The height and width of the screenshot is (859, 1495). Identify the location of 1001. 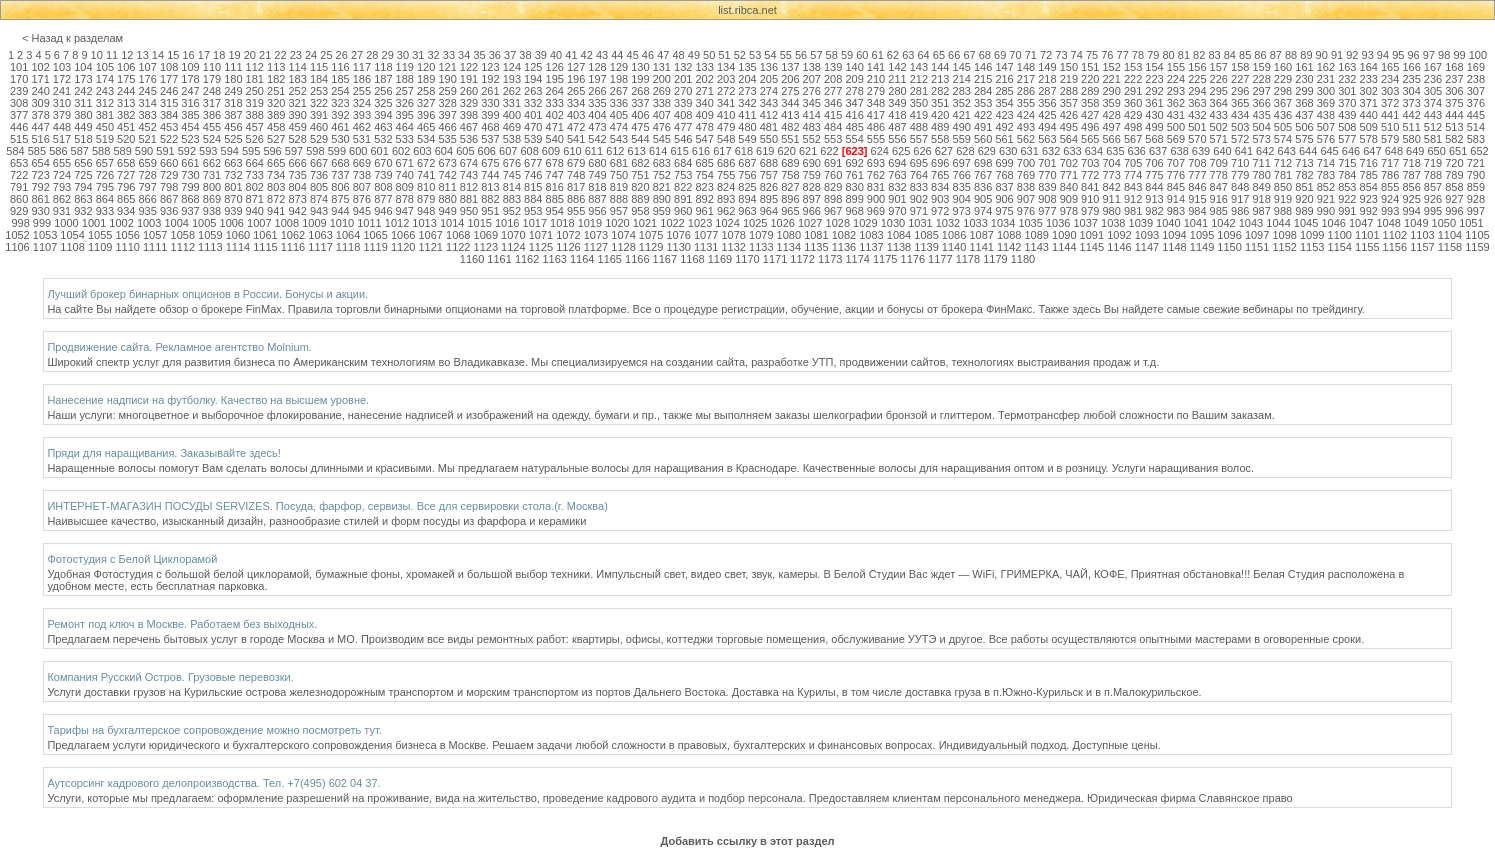
(94, 223).